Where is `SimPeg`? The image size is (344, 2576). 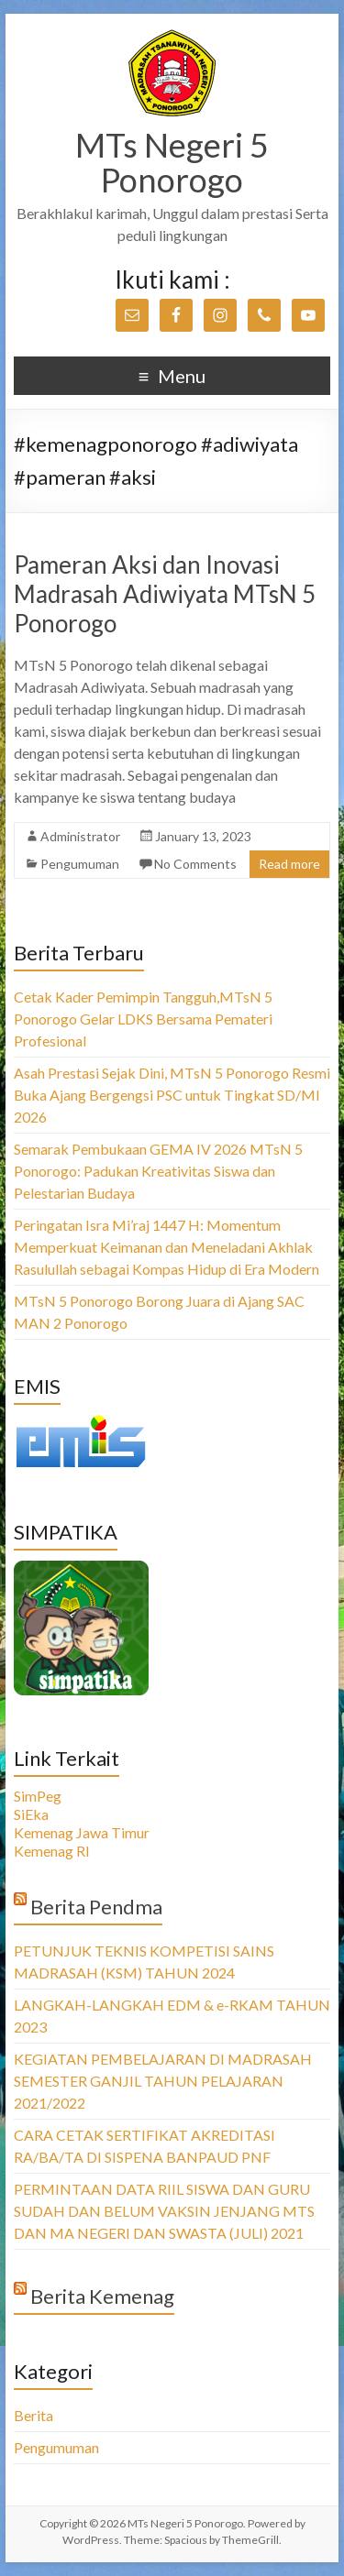 SimPeg is located at coordinates (37, 1795).